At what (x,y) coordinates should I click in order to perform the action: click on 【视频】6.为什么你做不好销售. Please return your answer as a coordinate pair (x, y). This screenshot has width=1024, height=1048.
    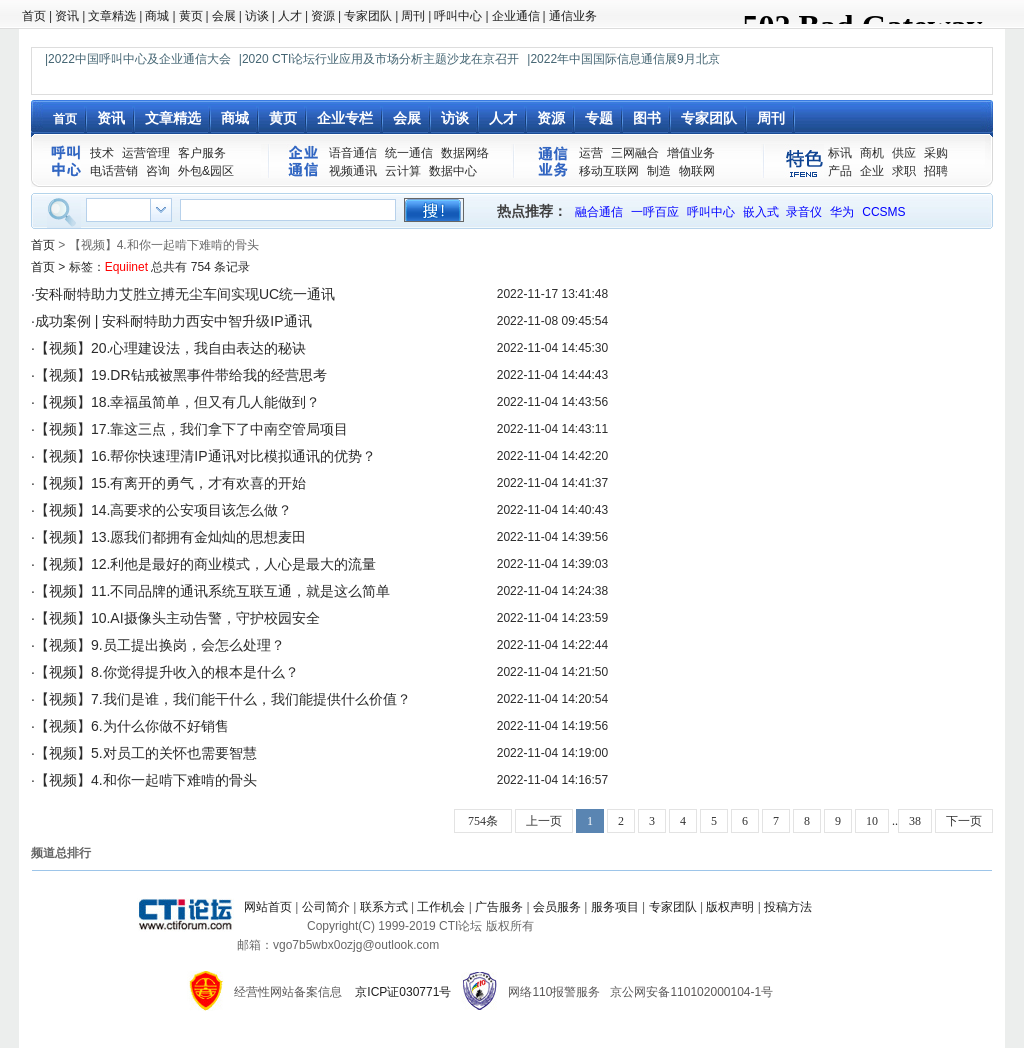
    Looking at the image, I should click on (132, 726).